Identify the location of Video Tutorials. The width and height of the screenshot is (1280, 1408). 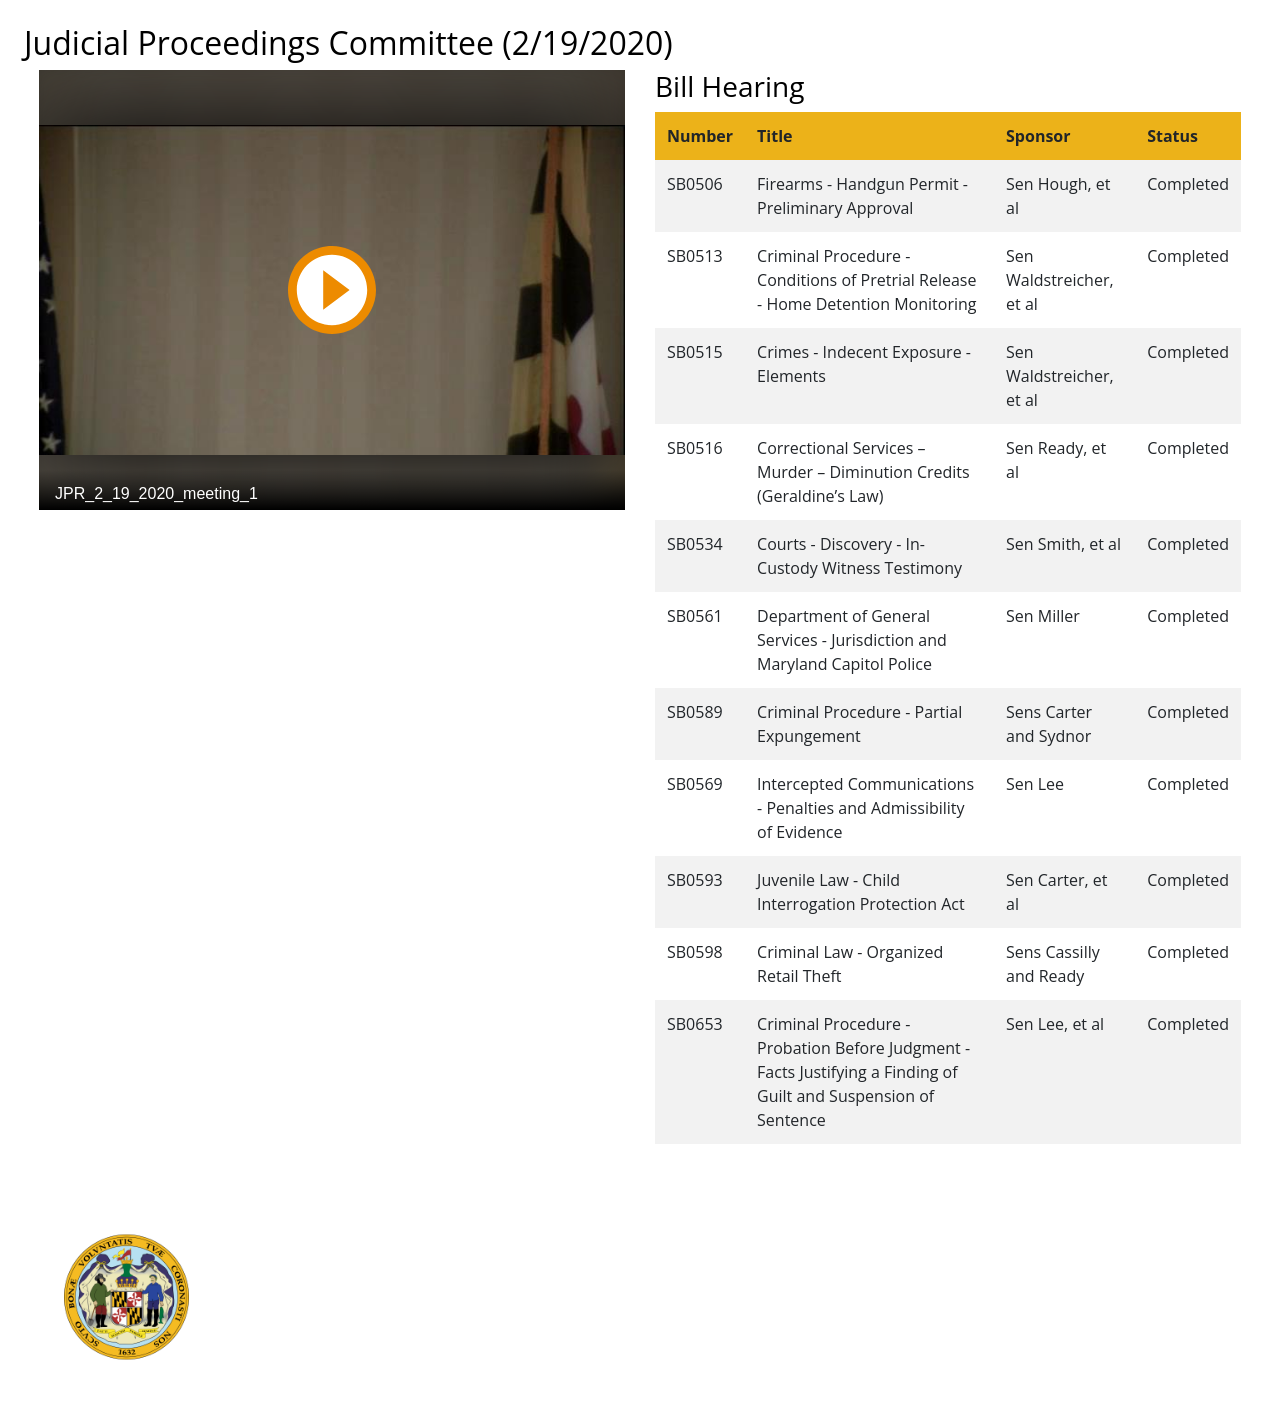
(682, 1373).